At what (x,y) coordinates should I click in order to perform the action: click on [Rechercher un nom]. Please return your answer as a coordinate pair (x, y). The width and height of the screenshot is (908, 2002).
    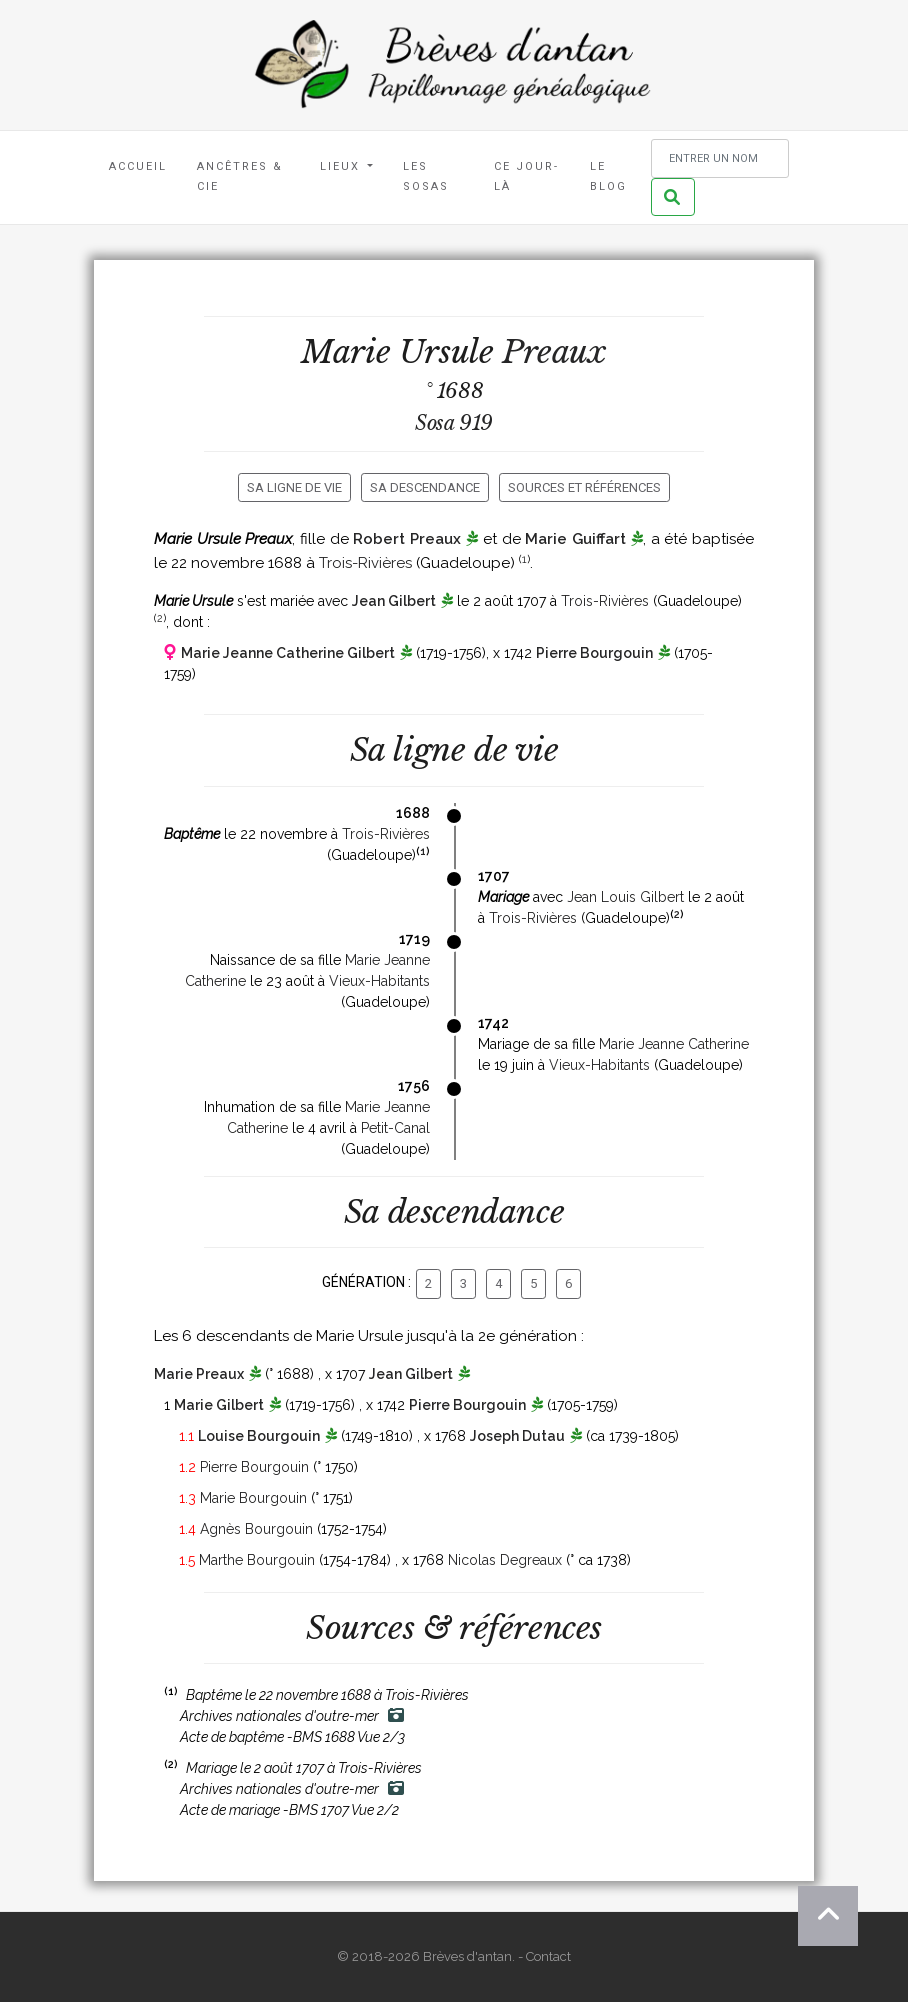
    Looking at the image, I should click on (720, 158).